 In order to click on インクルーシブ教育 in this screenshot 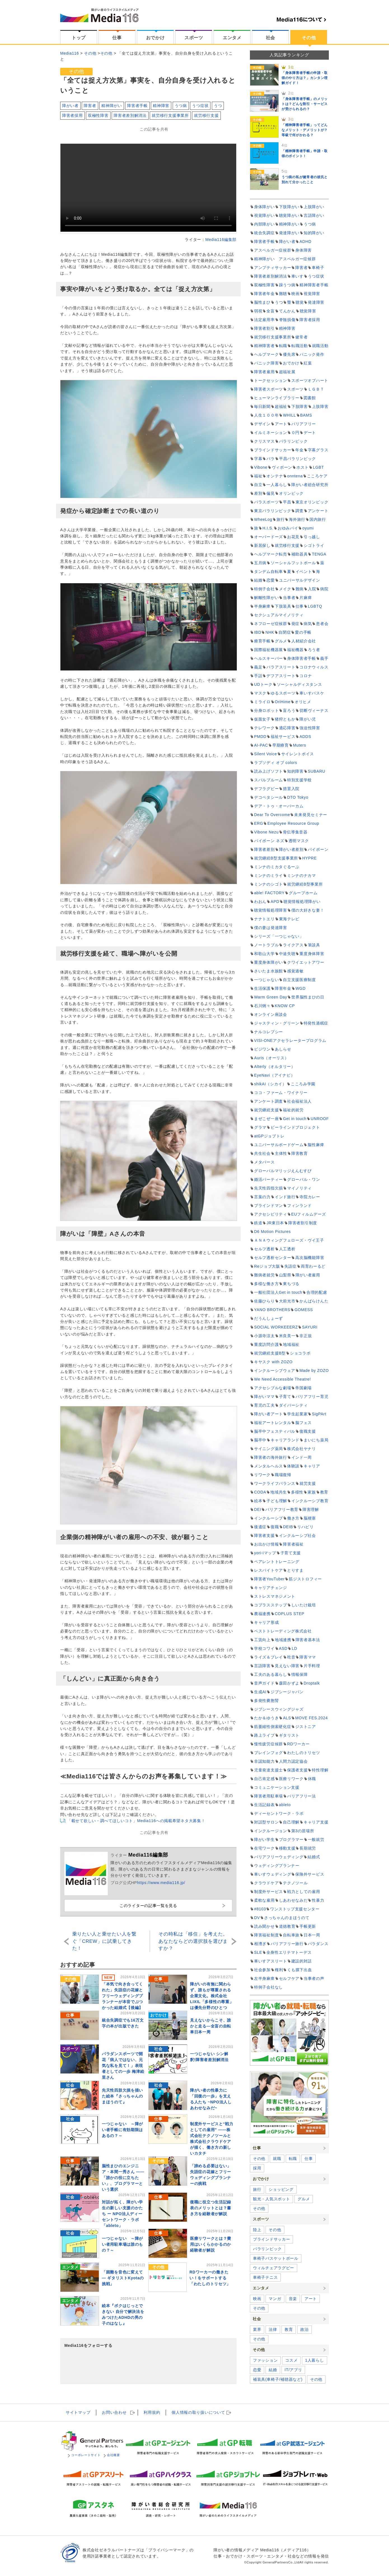, I will do `click(309, 1501)`.